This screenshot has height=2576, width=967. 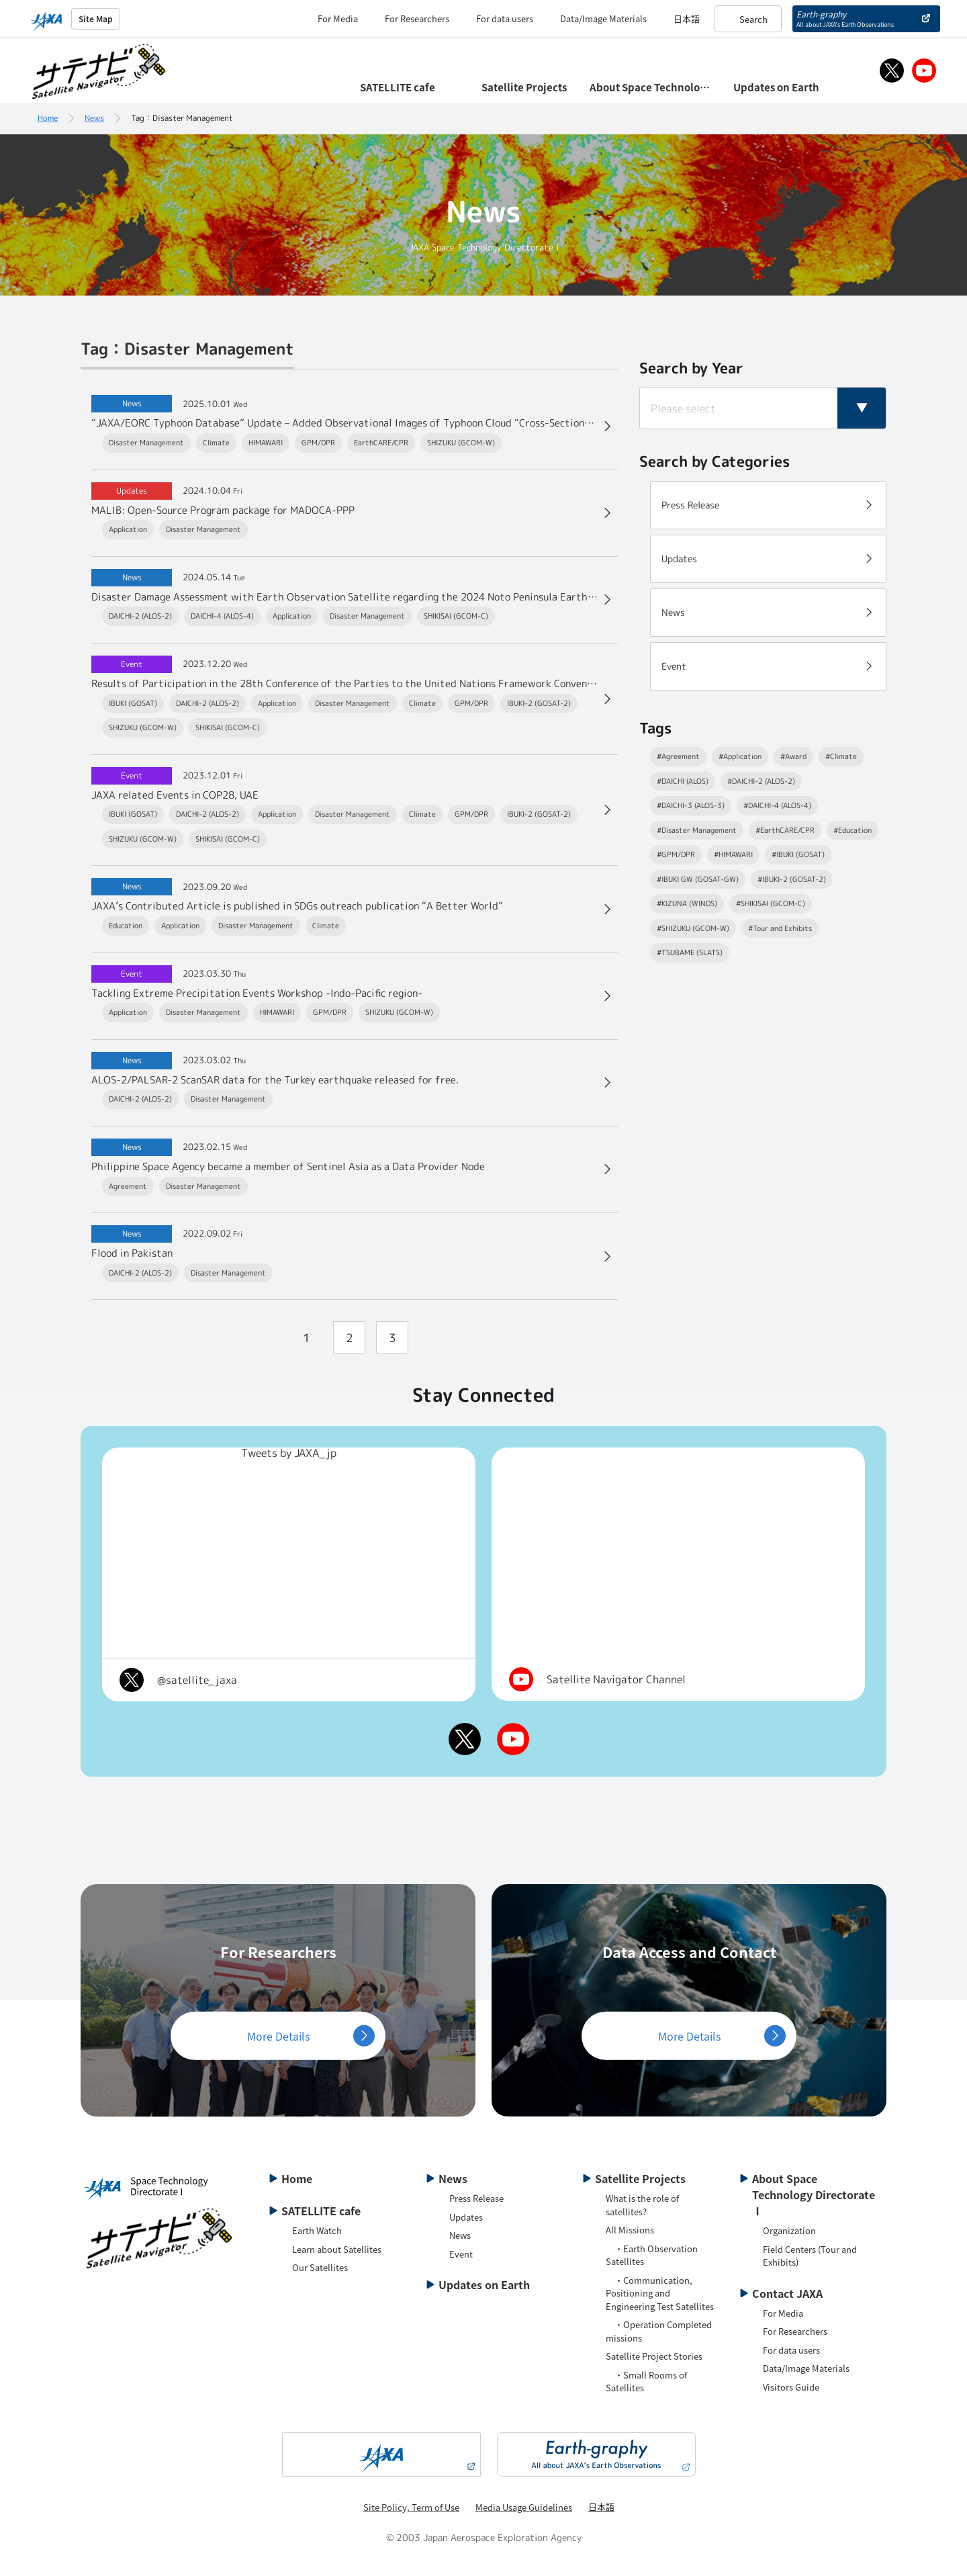 I want to click on Event, so click(x=461, y=2254).